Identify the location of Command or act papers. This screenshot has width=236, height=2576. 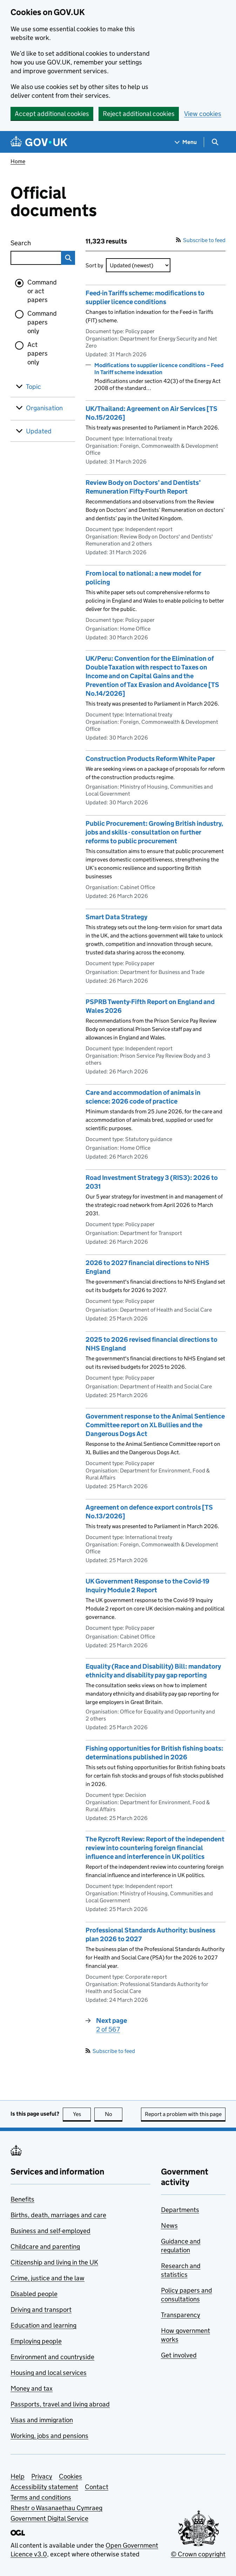
(42, 291).